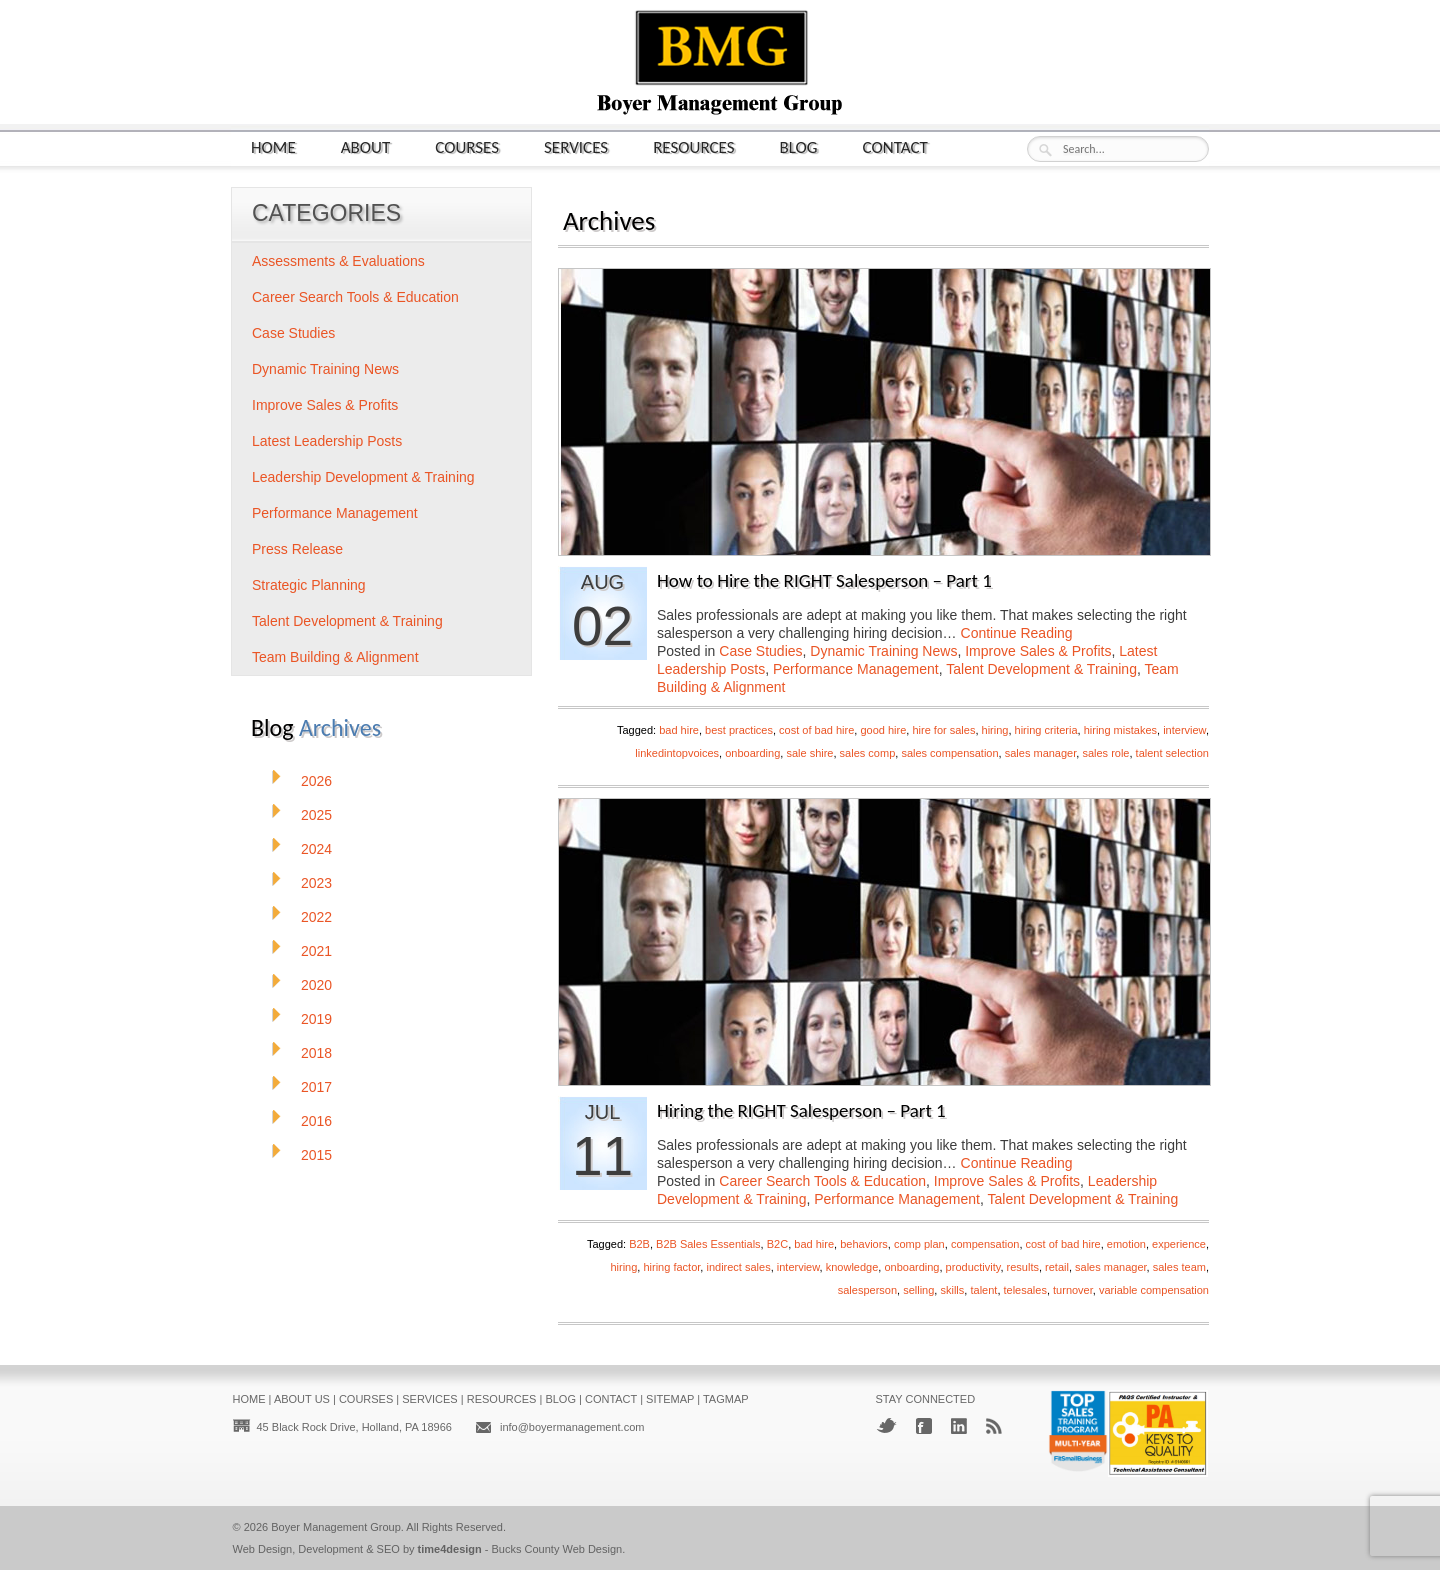 This screenshot has height=1570, width=1440. Describe the element at coordinates (1179, 1267) in the screenshot. I see `sales team` at that location.